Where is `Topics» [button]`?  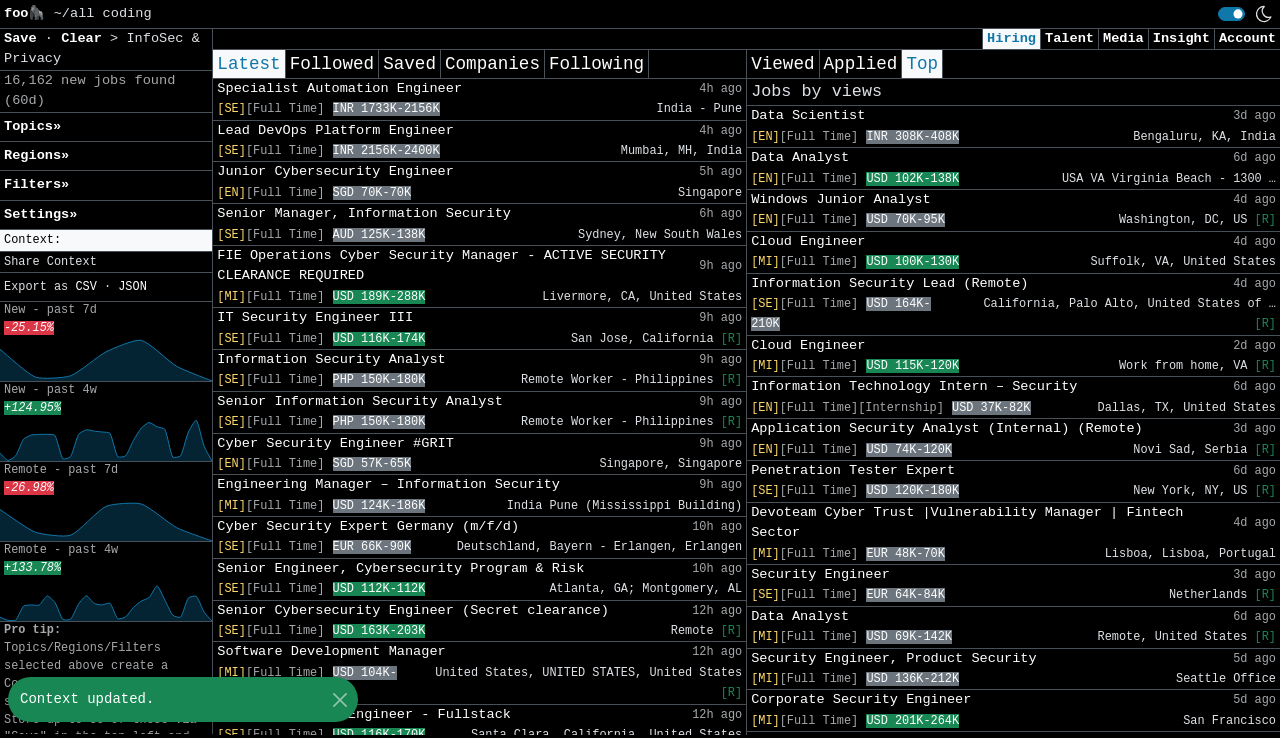
Topics» [button] is located at coordinates (32, 126).